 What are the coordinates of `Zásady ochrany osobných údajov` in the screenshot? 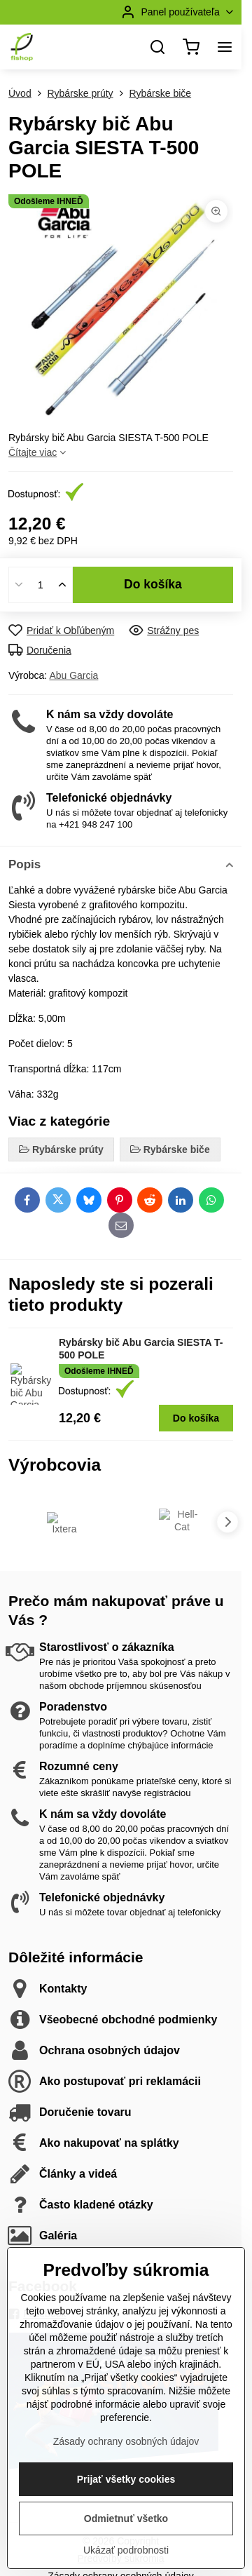 It's located at (126, 2506).